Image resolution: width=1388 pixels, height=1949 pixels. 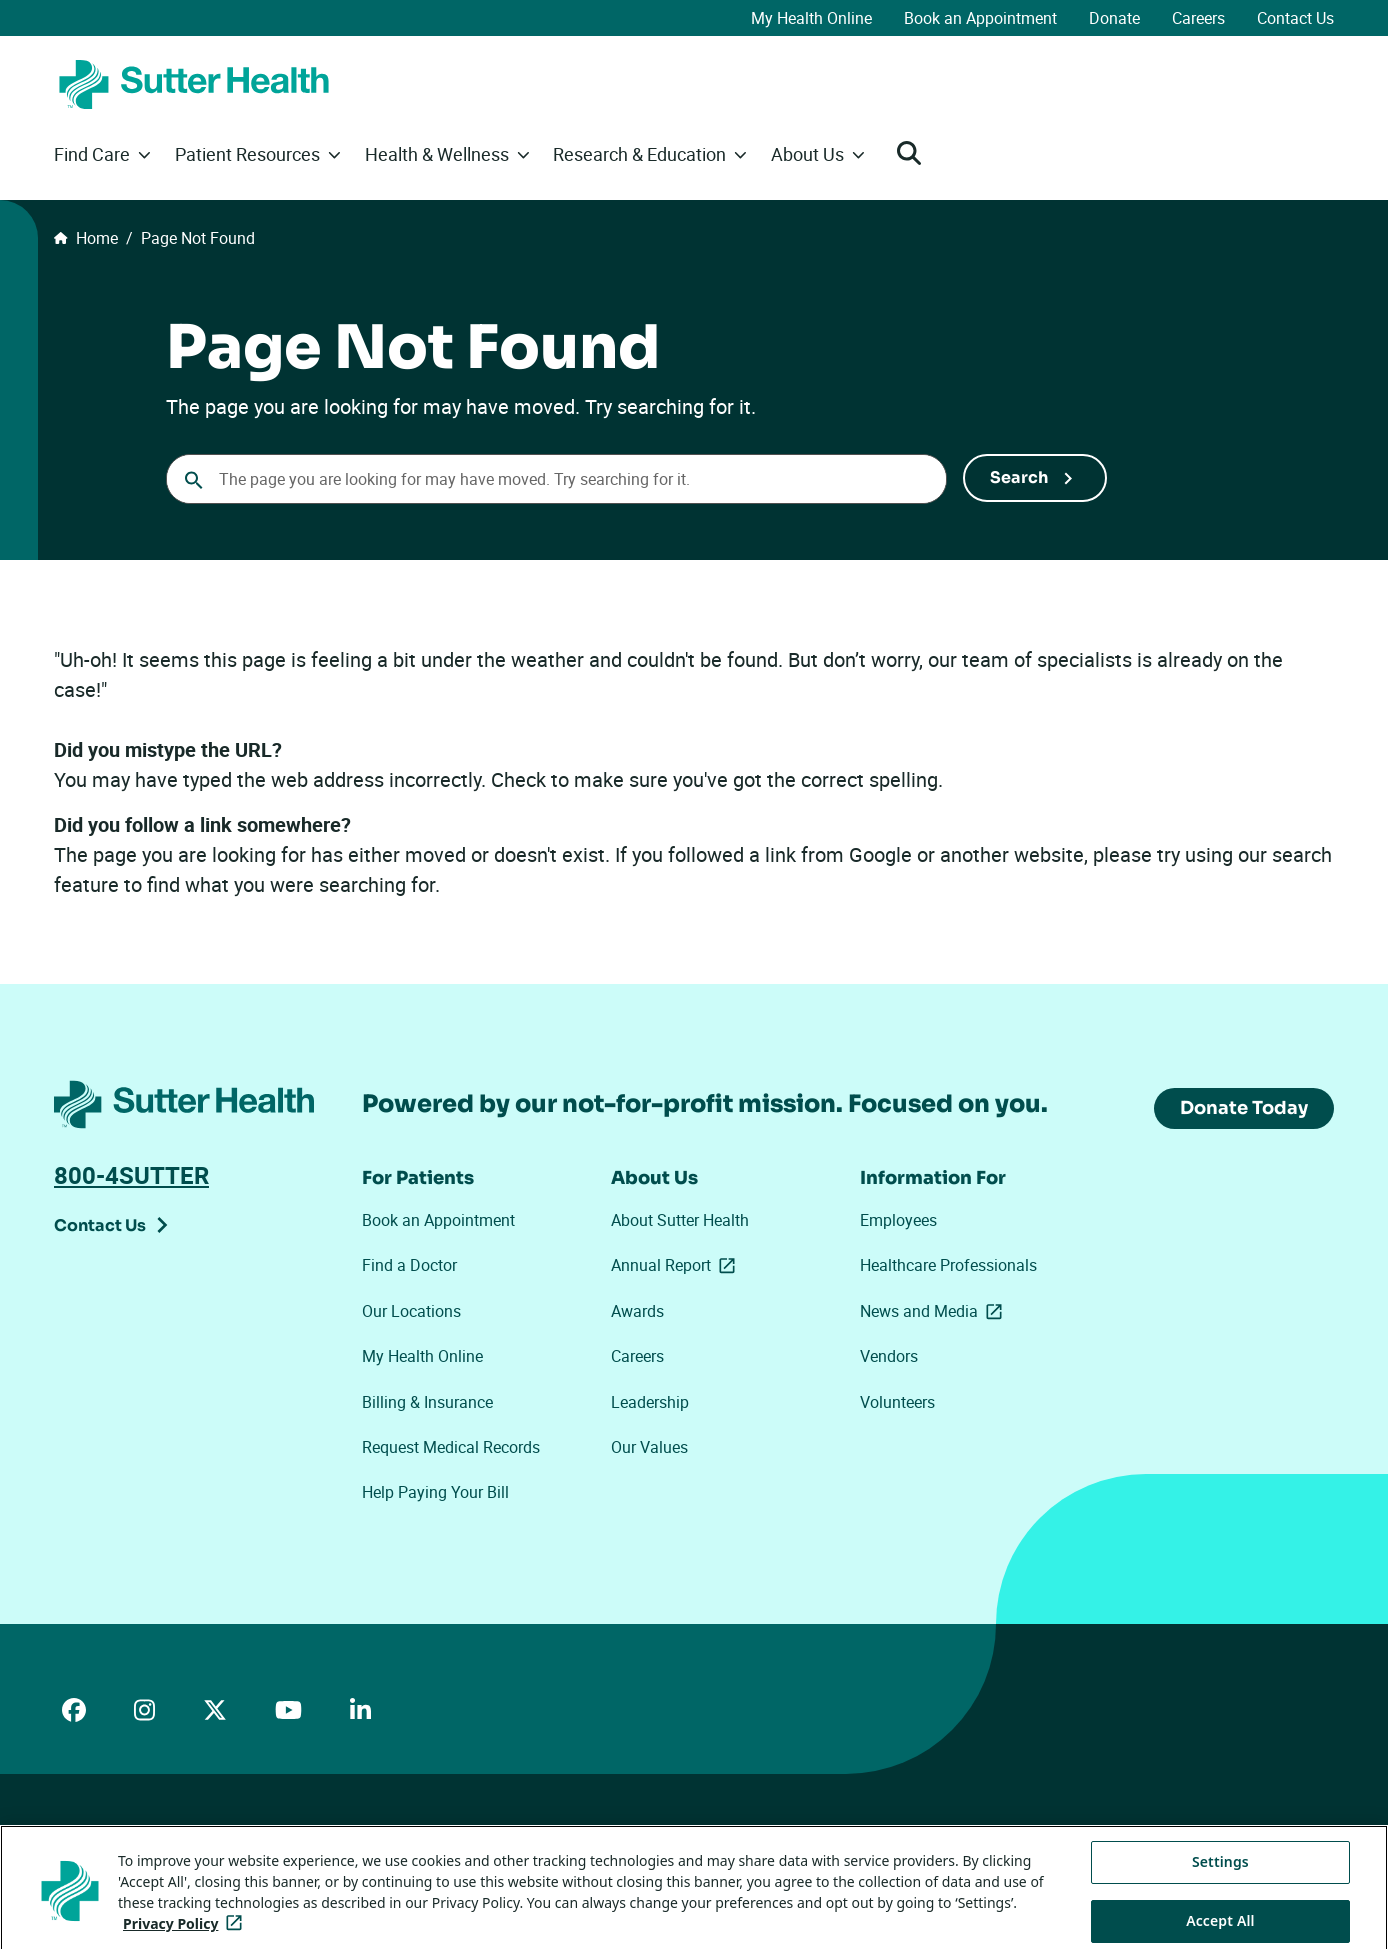 I want to click on Awards, so click(x=637, y=1311).